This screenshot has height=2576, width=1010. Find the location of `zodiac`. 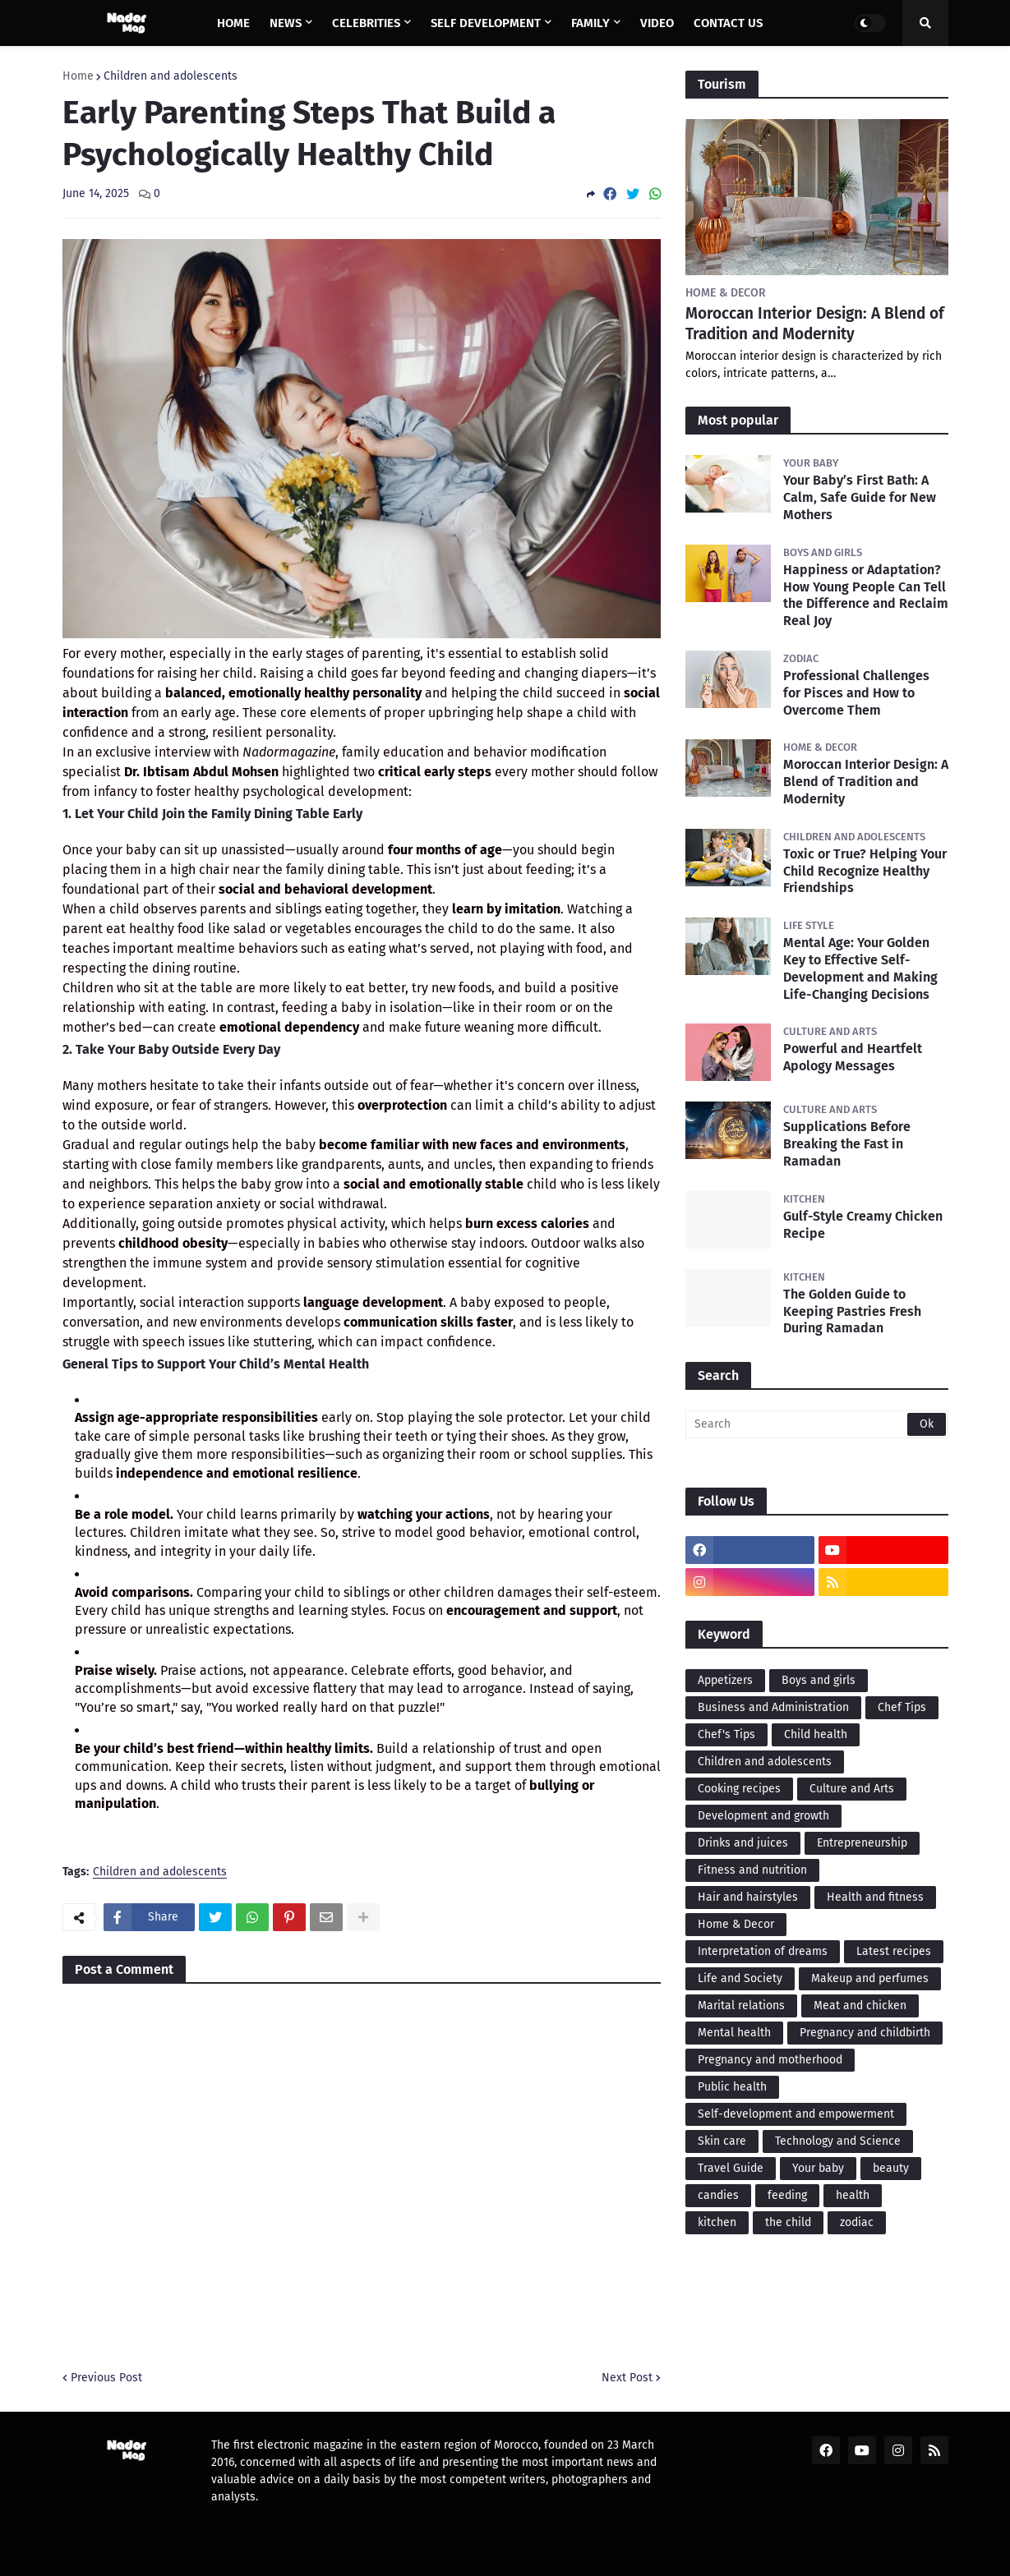

zodiac is located at coordinates (857, 2222).